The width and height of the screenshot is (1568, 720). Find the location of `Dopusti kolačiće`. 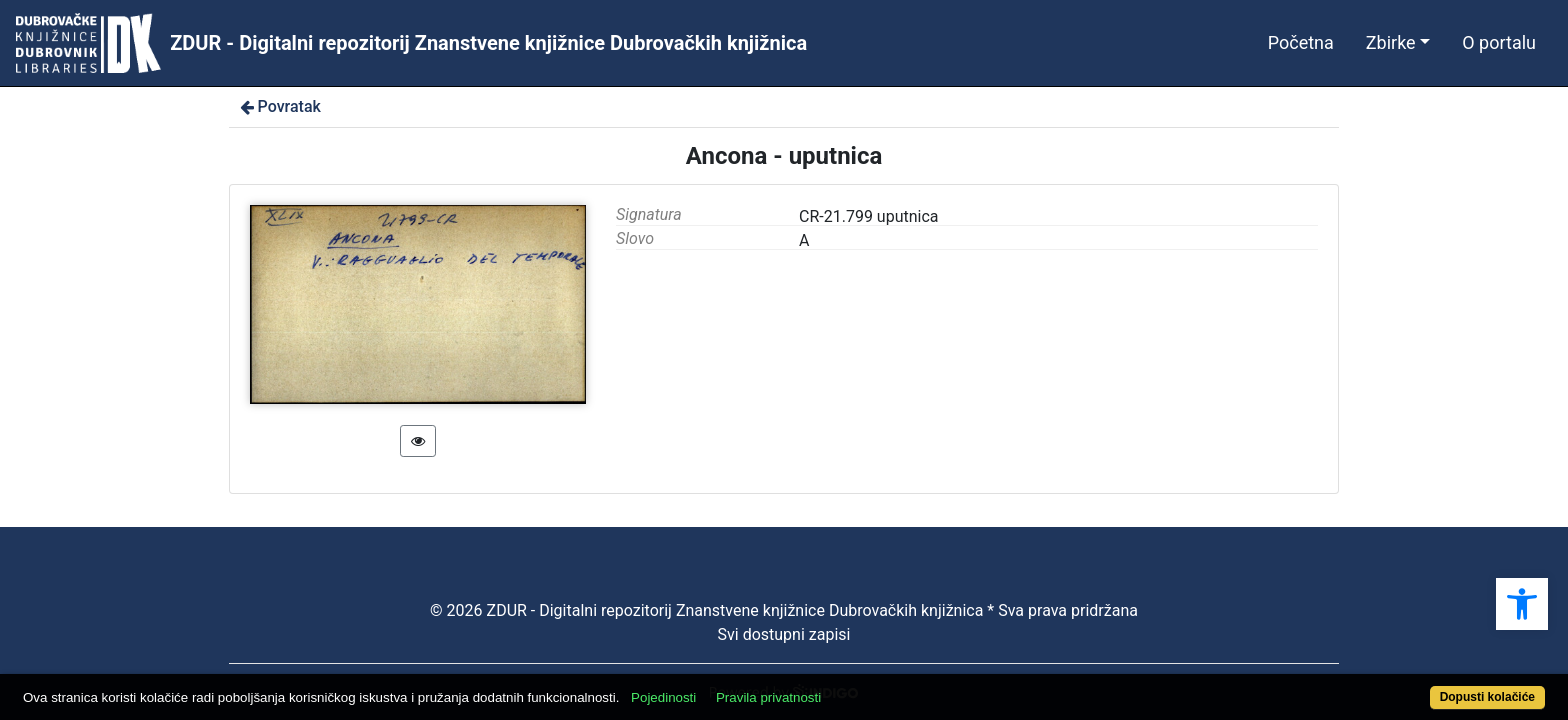

Dopusti kolačiće is located at coordinates (1404, 686).